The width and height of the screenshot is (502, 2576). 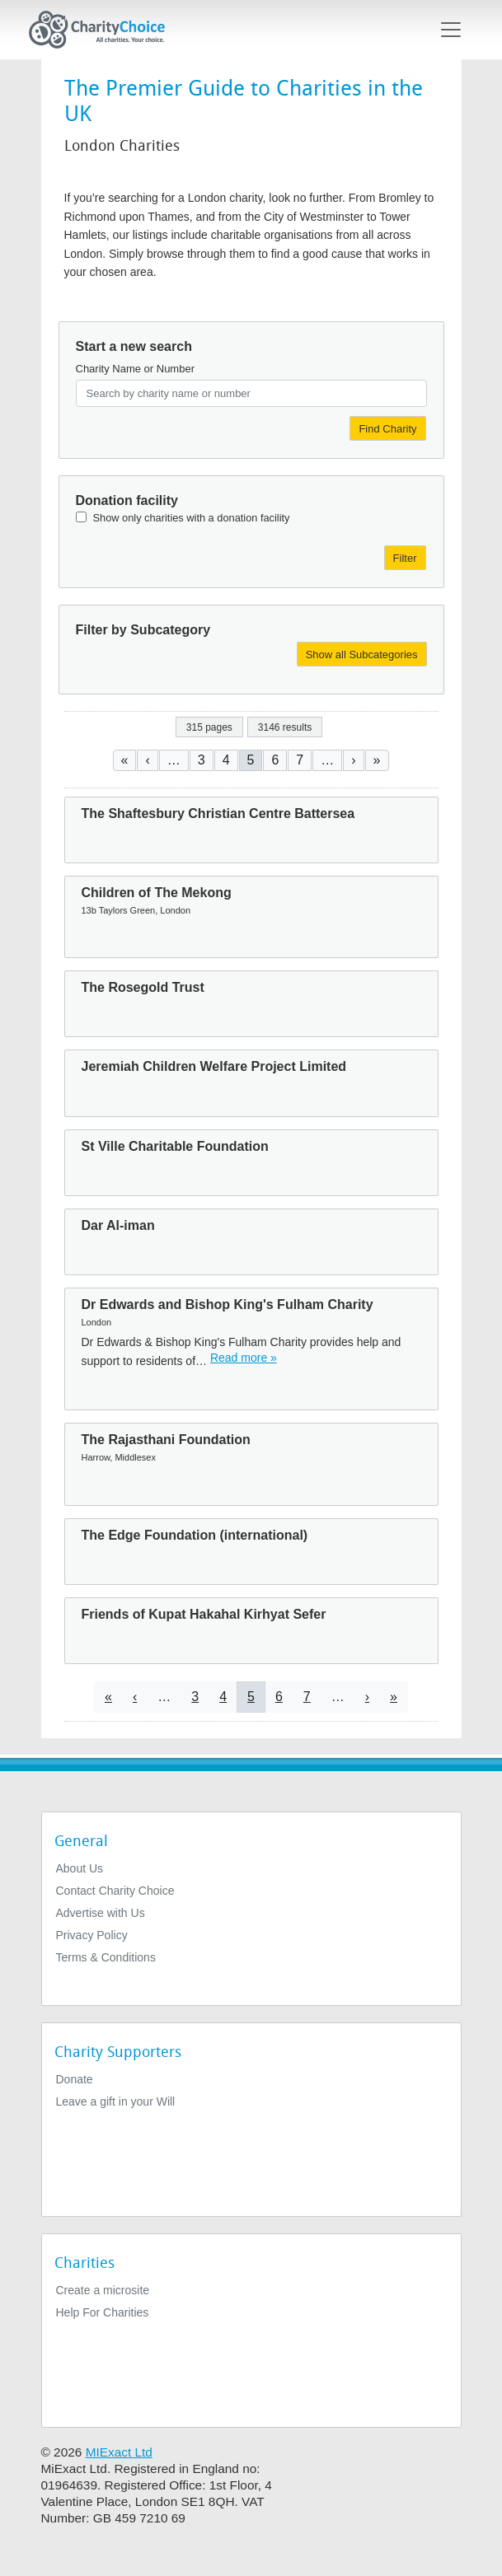 What do you see at coordinates (387, 429) in the screenshot?
I see `Find Charity` at bounding box center [387, 429].